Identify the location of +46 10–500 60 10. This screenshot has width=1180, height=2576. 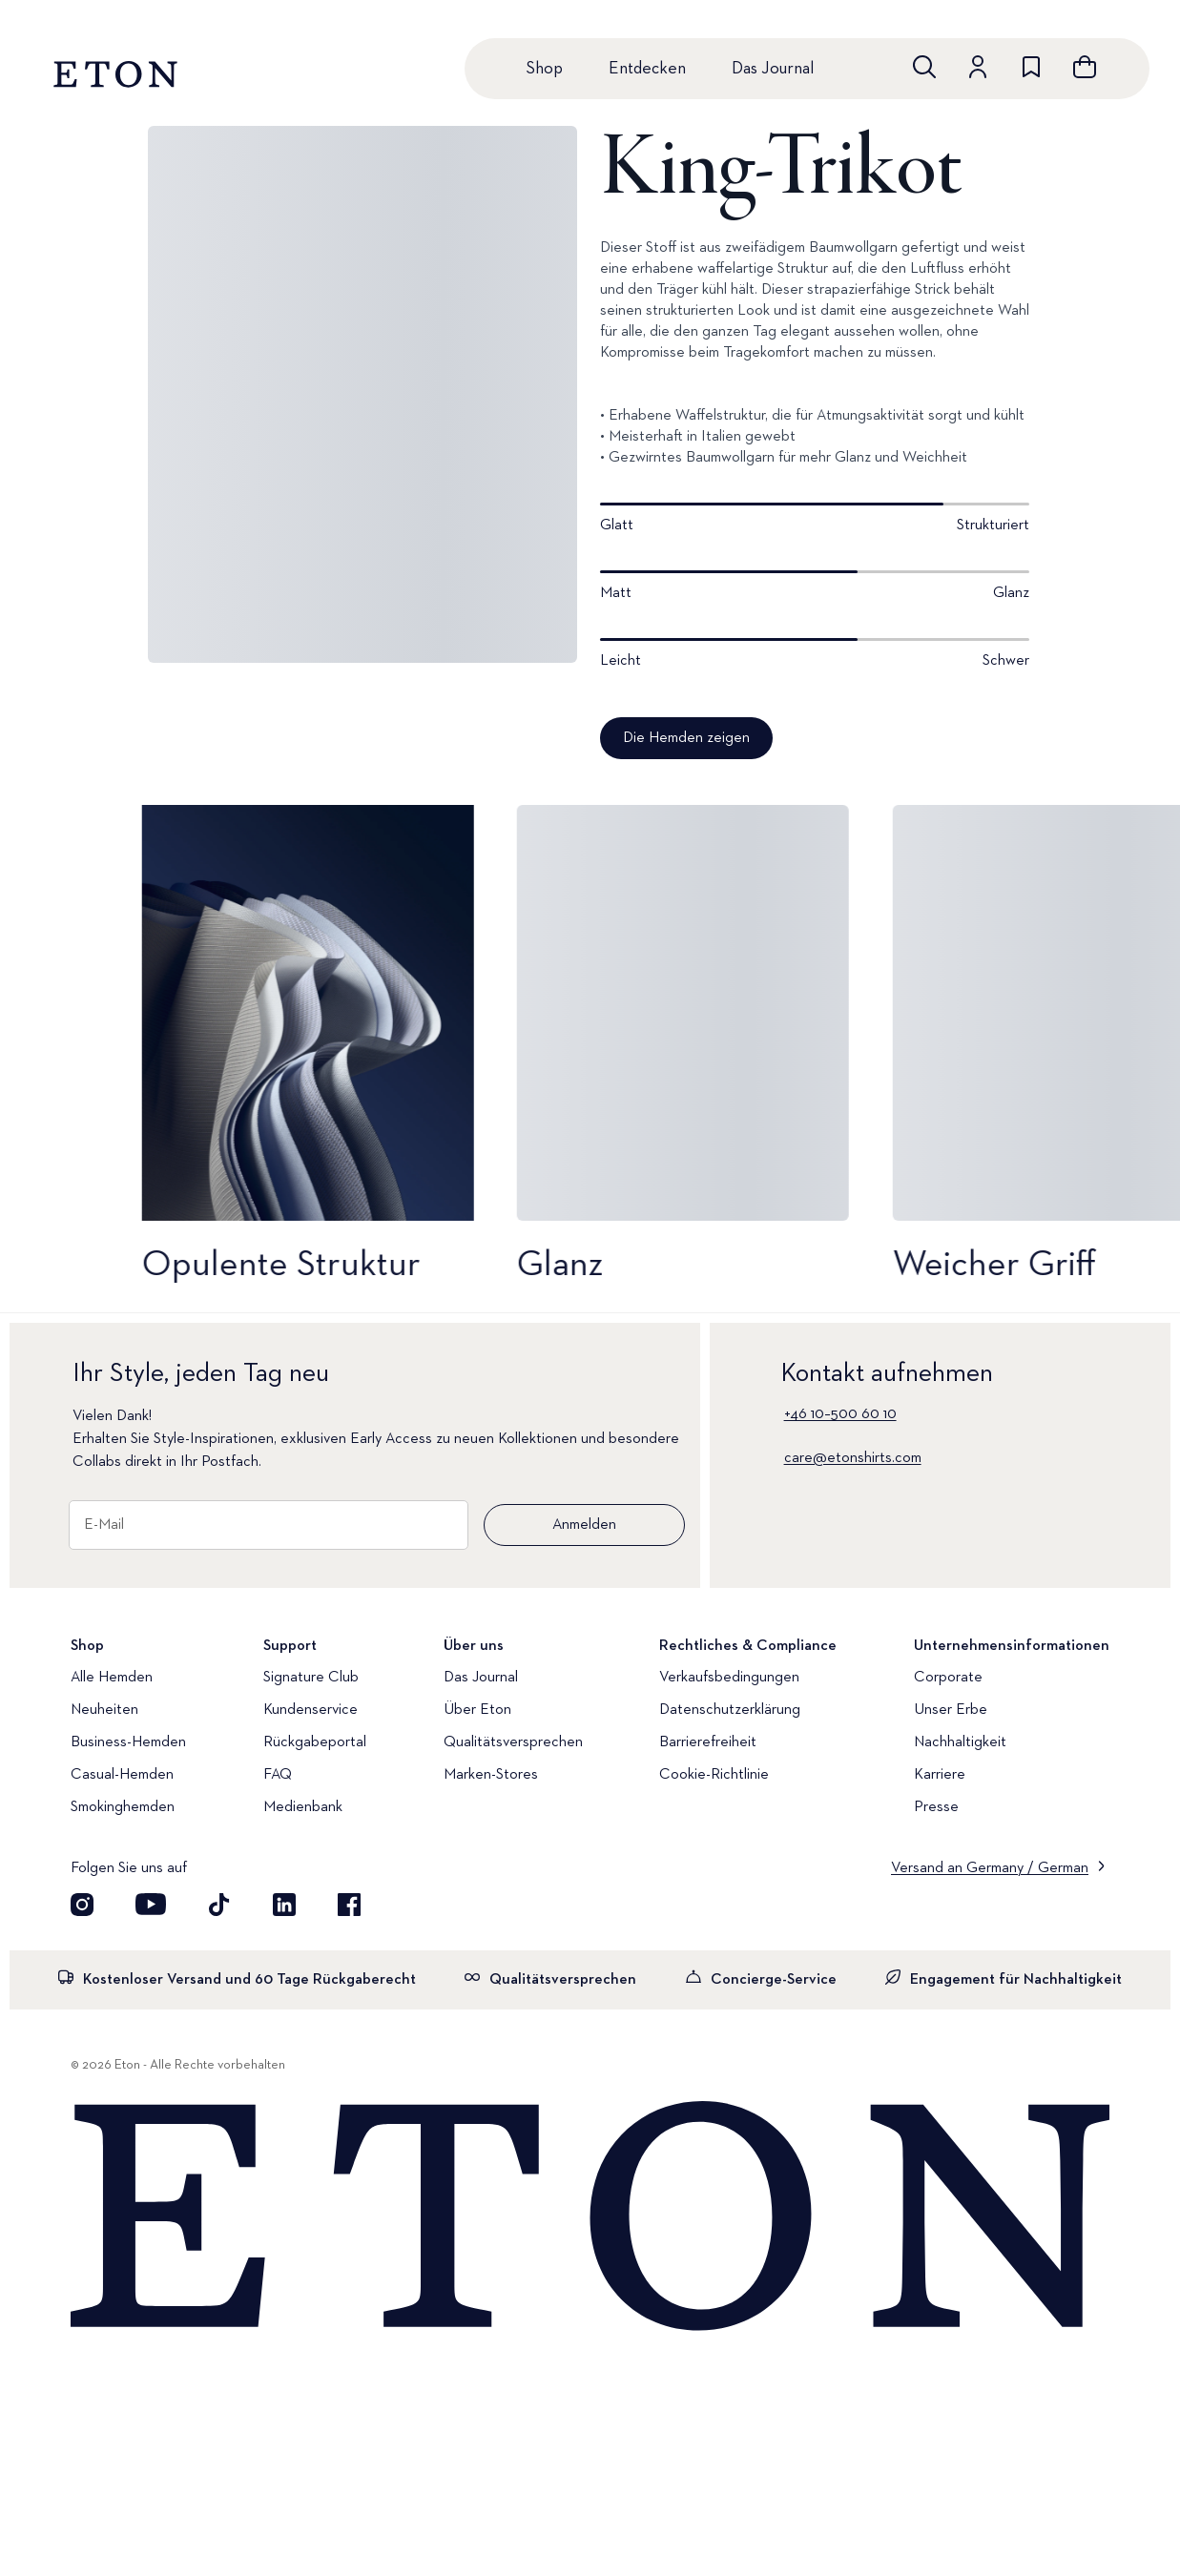
(840, 1414).